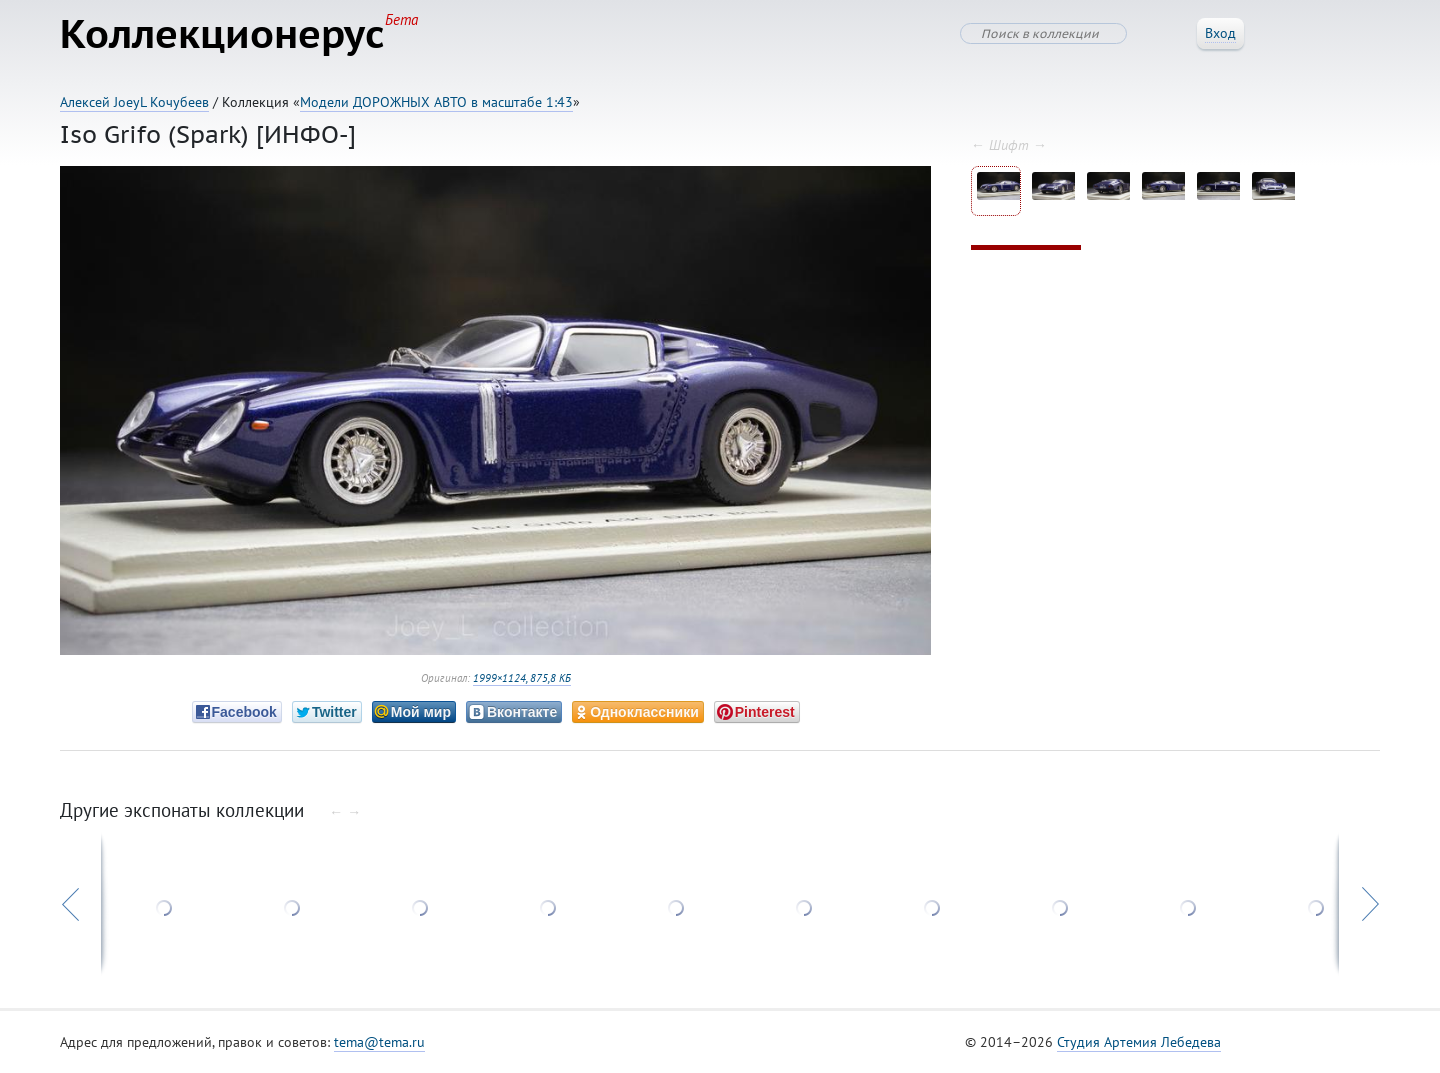 The width and height of the screenshot is (1440, 1073). Describe the element at coordinates (379, 1042) in the screenshot. I see `tema@tema.ru` at that location.